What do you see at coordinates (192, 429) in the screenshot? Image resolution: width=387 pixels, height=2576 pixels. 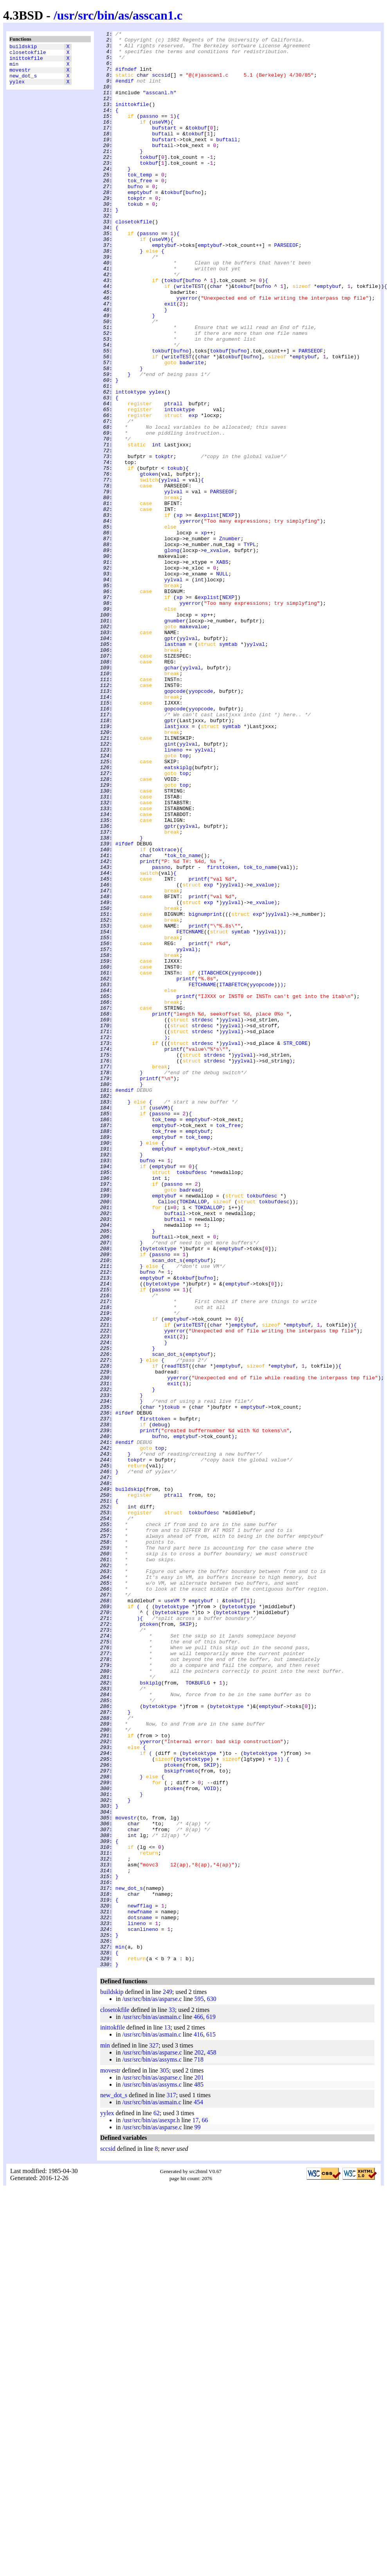 I see `badwrite` at bounding box center [192, 429].